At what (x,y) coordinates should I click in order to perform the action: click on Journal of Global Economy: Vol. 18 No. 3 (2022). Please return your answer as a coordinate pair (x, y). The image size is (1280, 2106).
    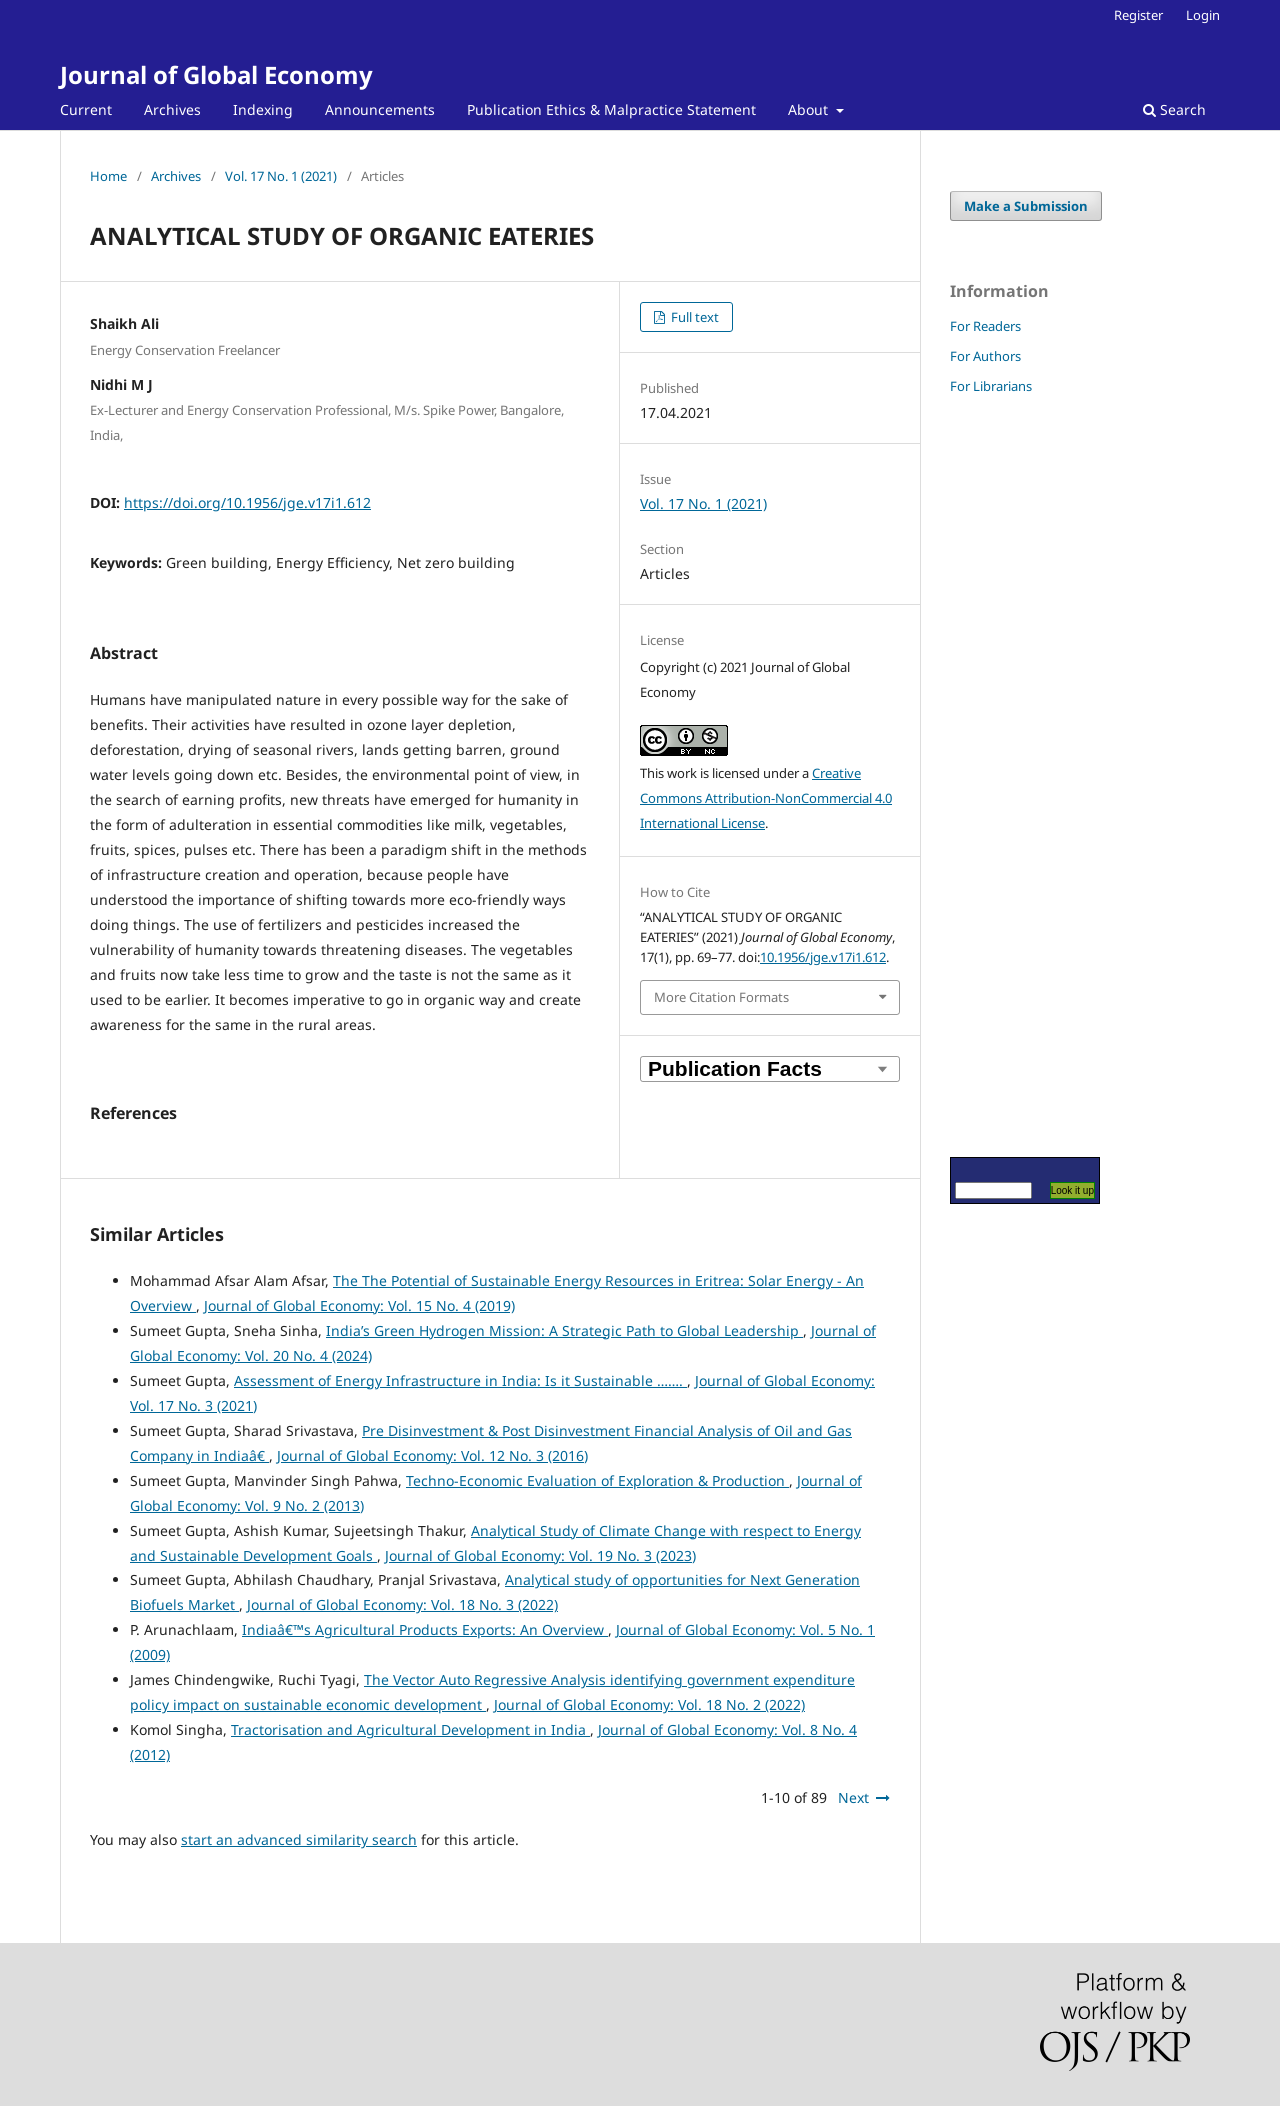
    Looking at the image, I should click on (402, 1604).